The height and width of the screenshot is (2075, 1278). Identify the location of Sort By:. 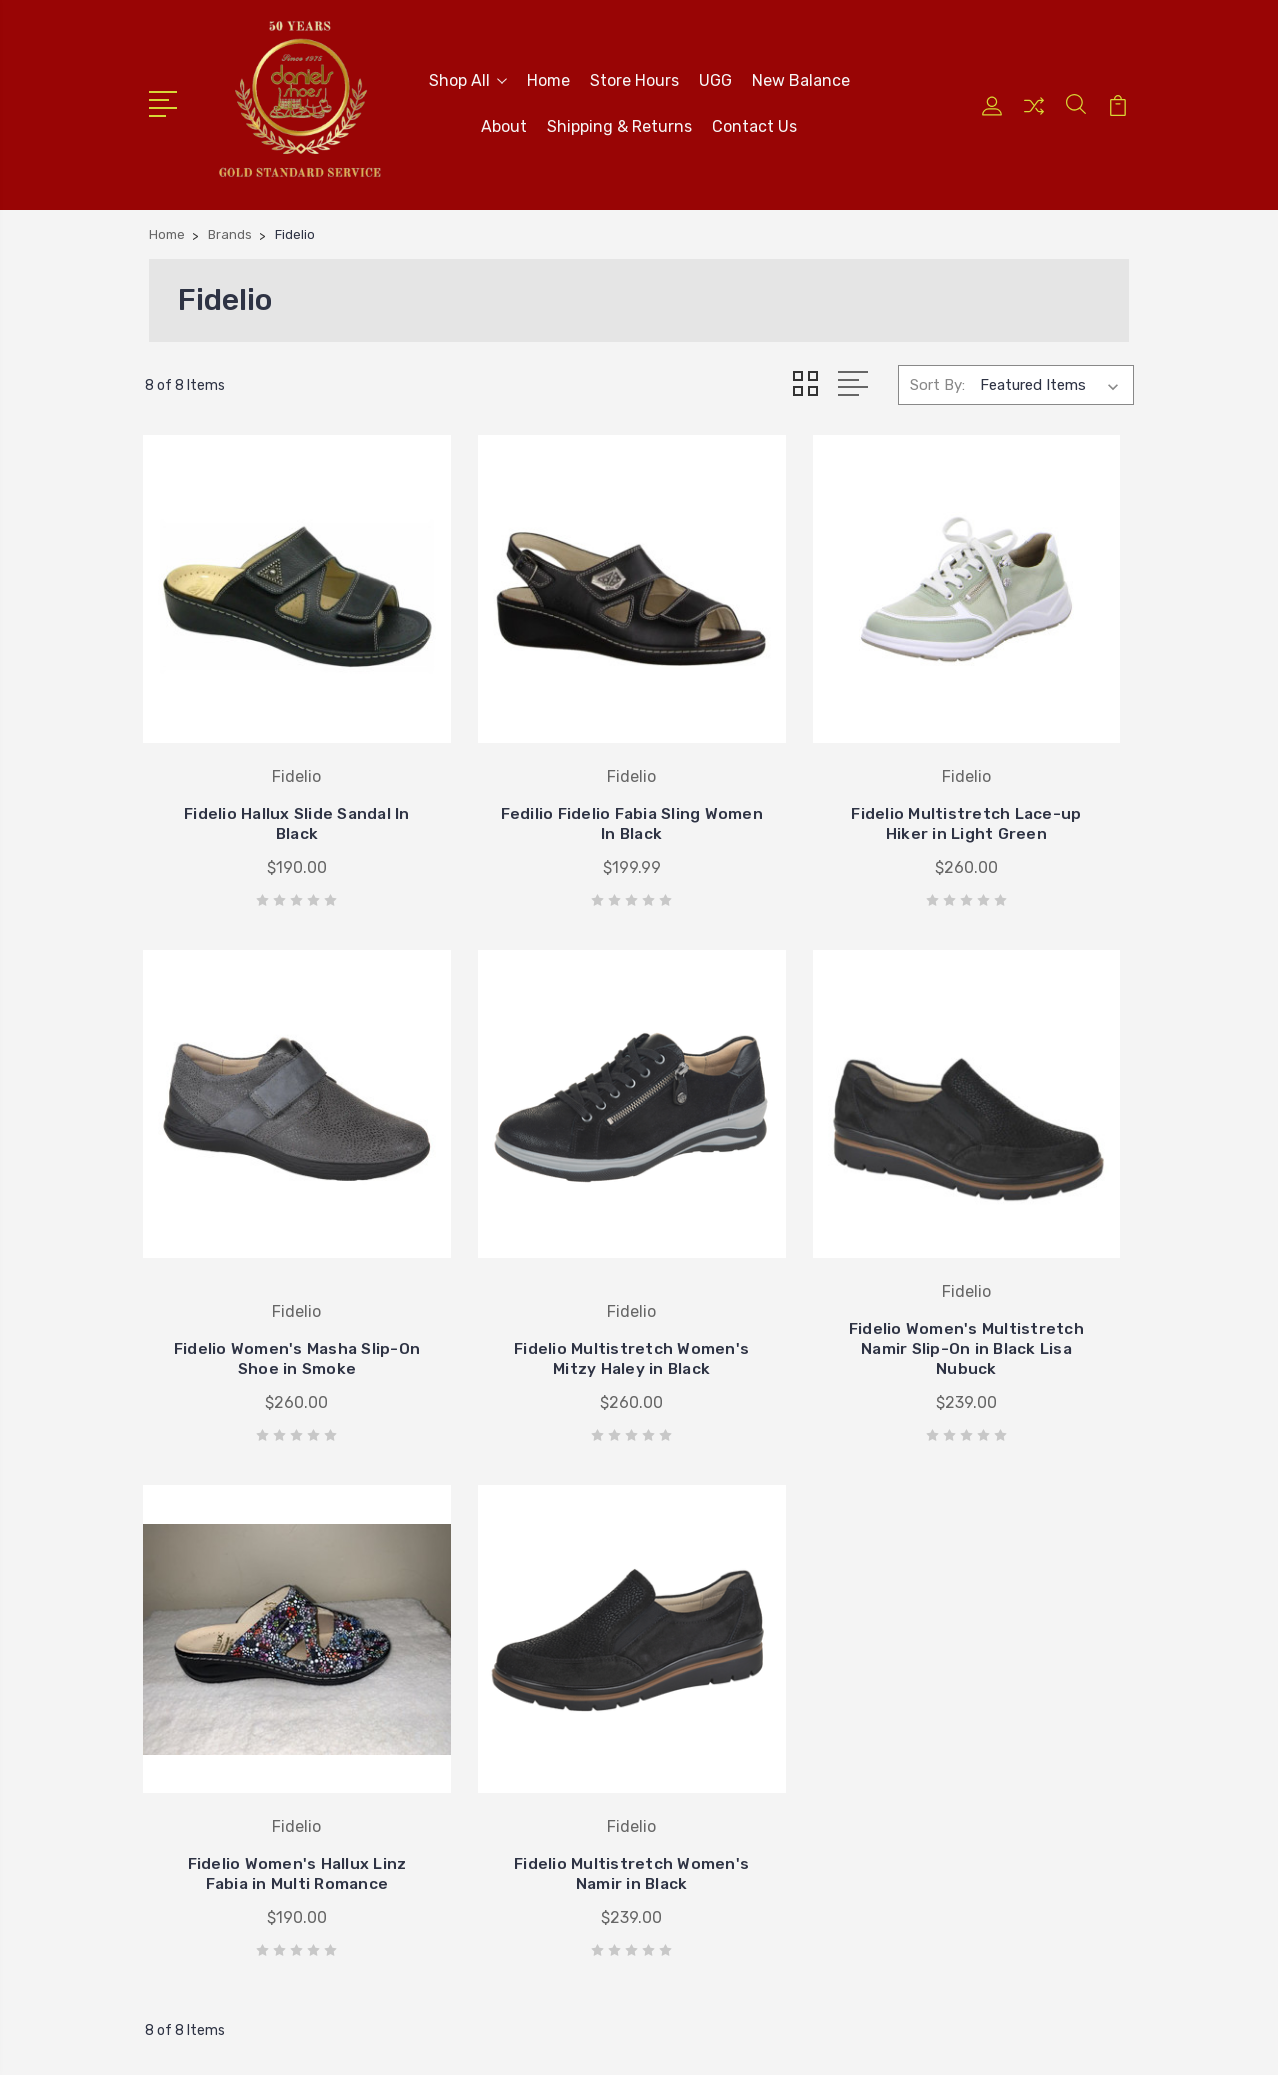
(937, 381).